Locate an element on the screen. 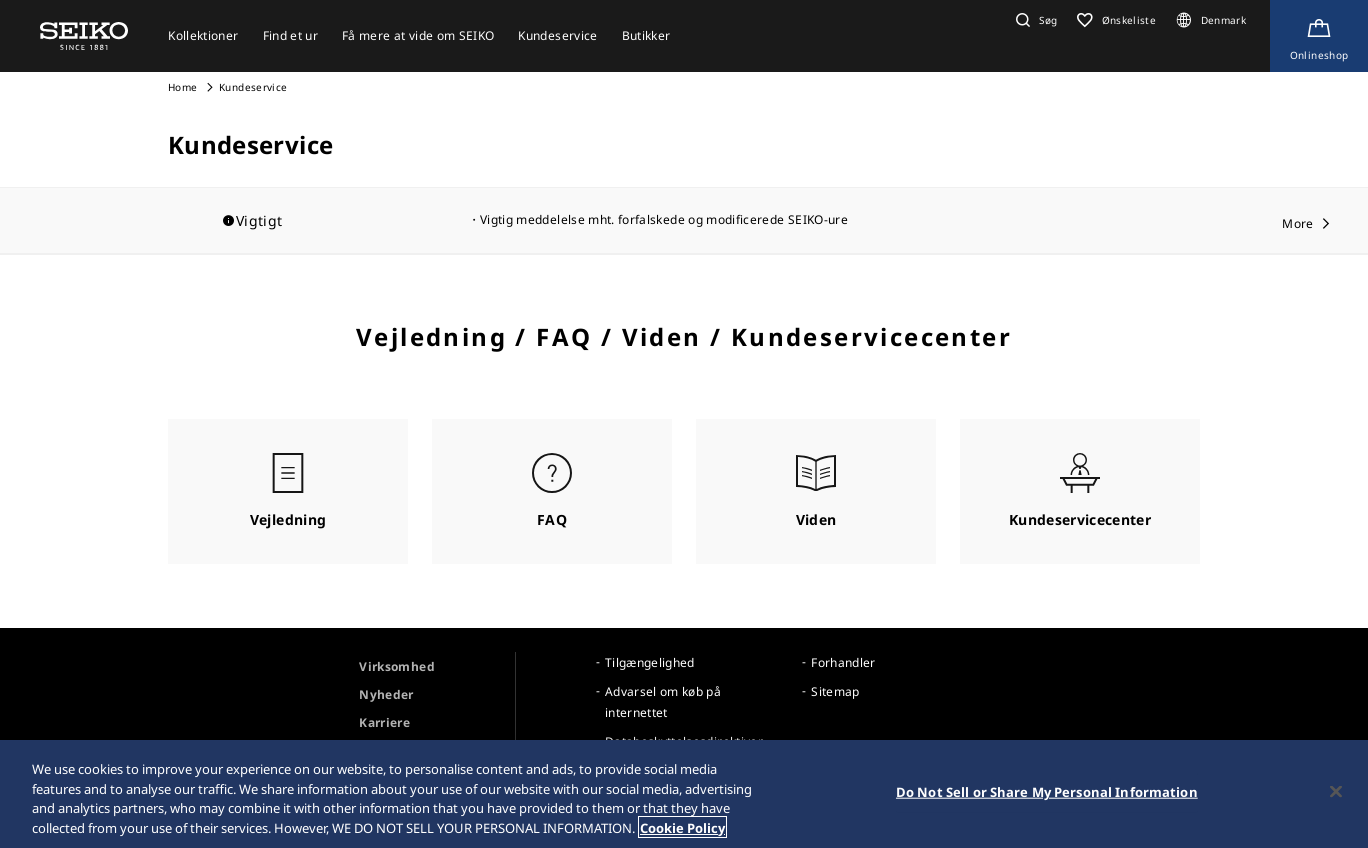 The height and width of the screenshot is (848, 1368). More is located at coordinates (1297, 223).